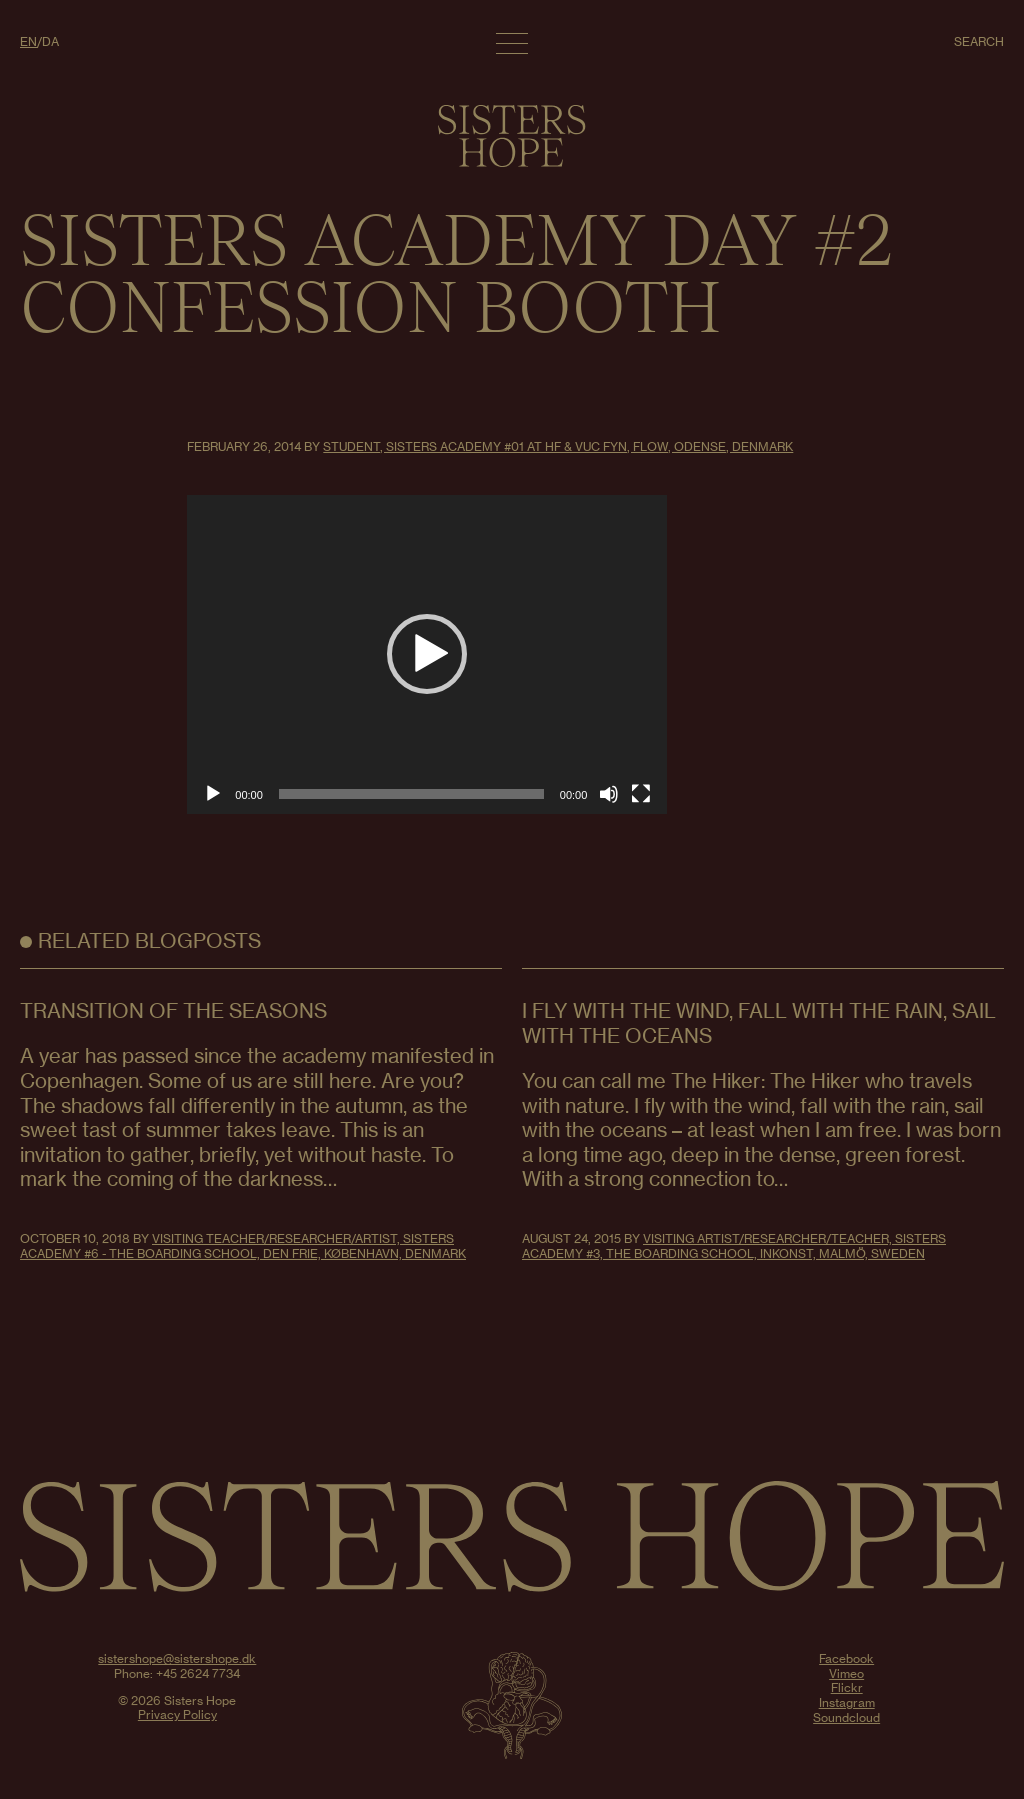  What do you see at coordinates (759, 1023) in the screenshot?
I see `I FLY WITH THE WIND, FALL WITH THE RAIN, SAIL WITH THE OCEANS` at bounding box center [759, 1023].